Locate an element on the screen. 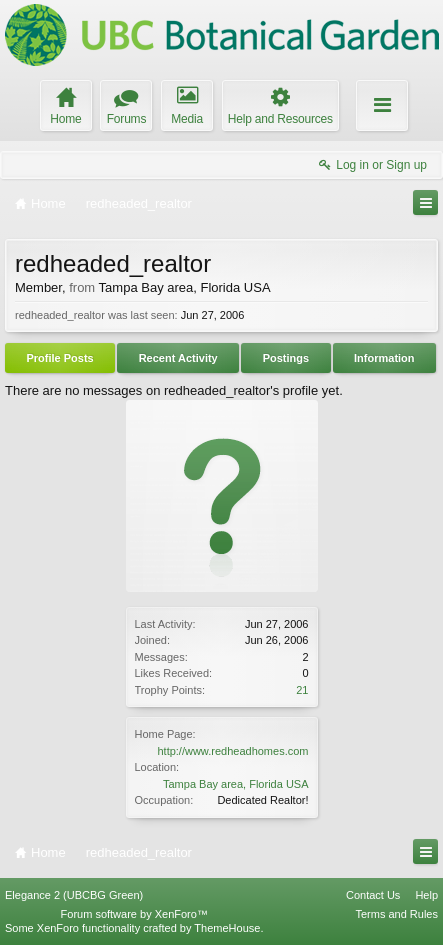  Help is located at coordinates (426, 895).